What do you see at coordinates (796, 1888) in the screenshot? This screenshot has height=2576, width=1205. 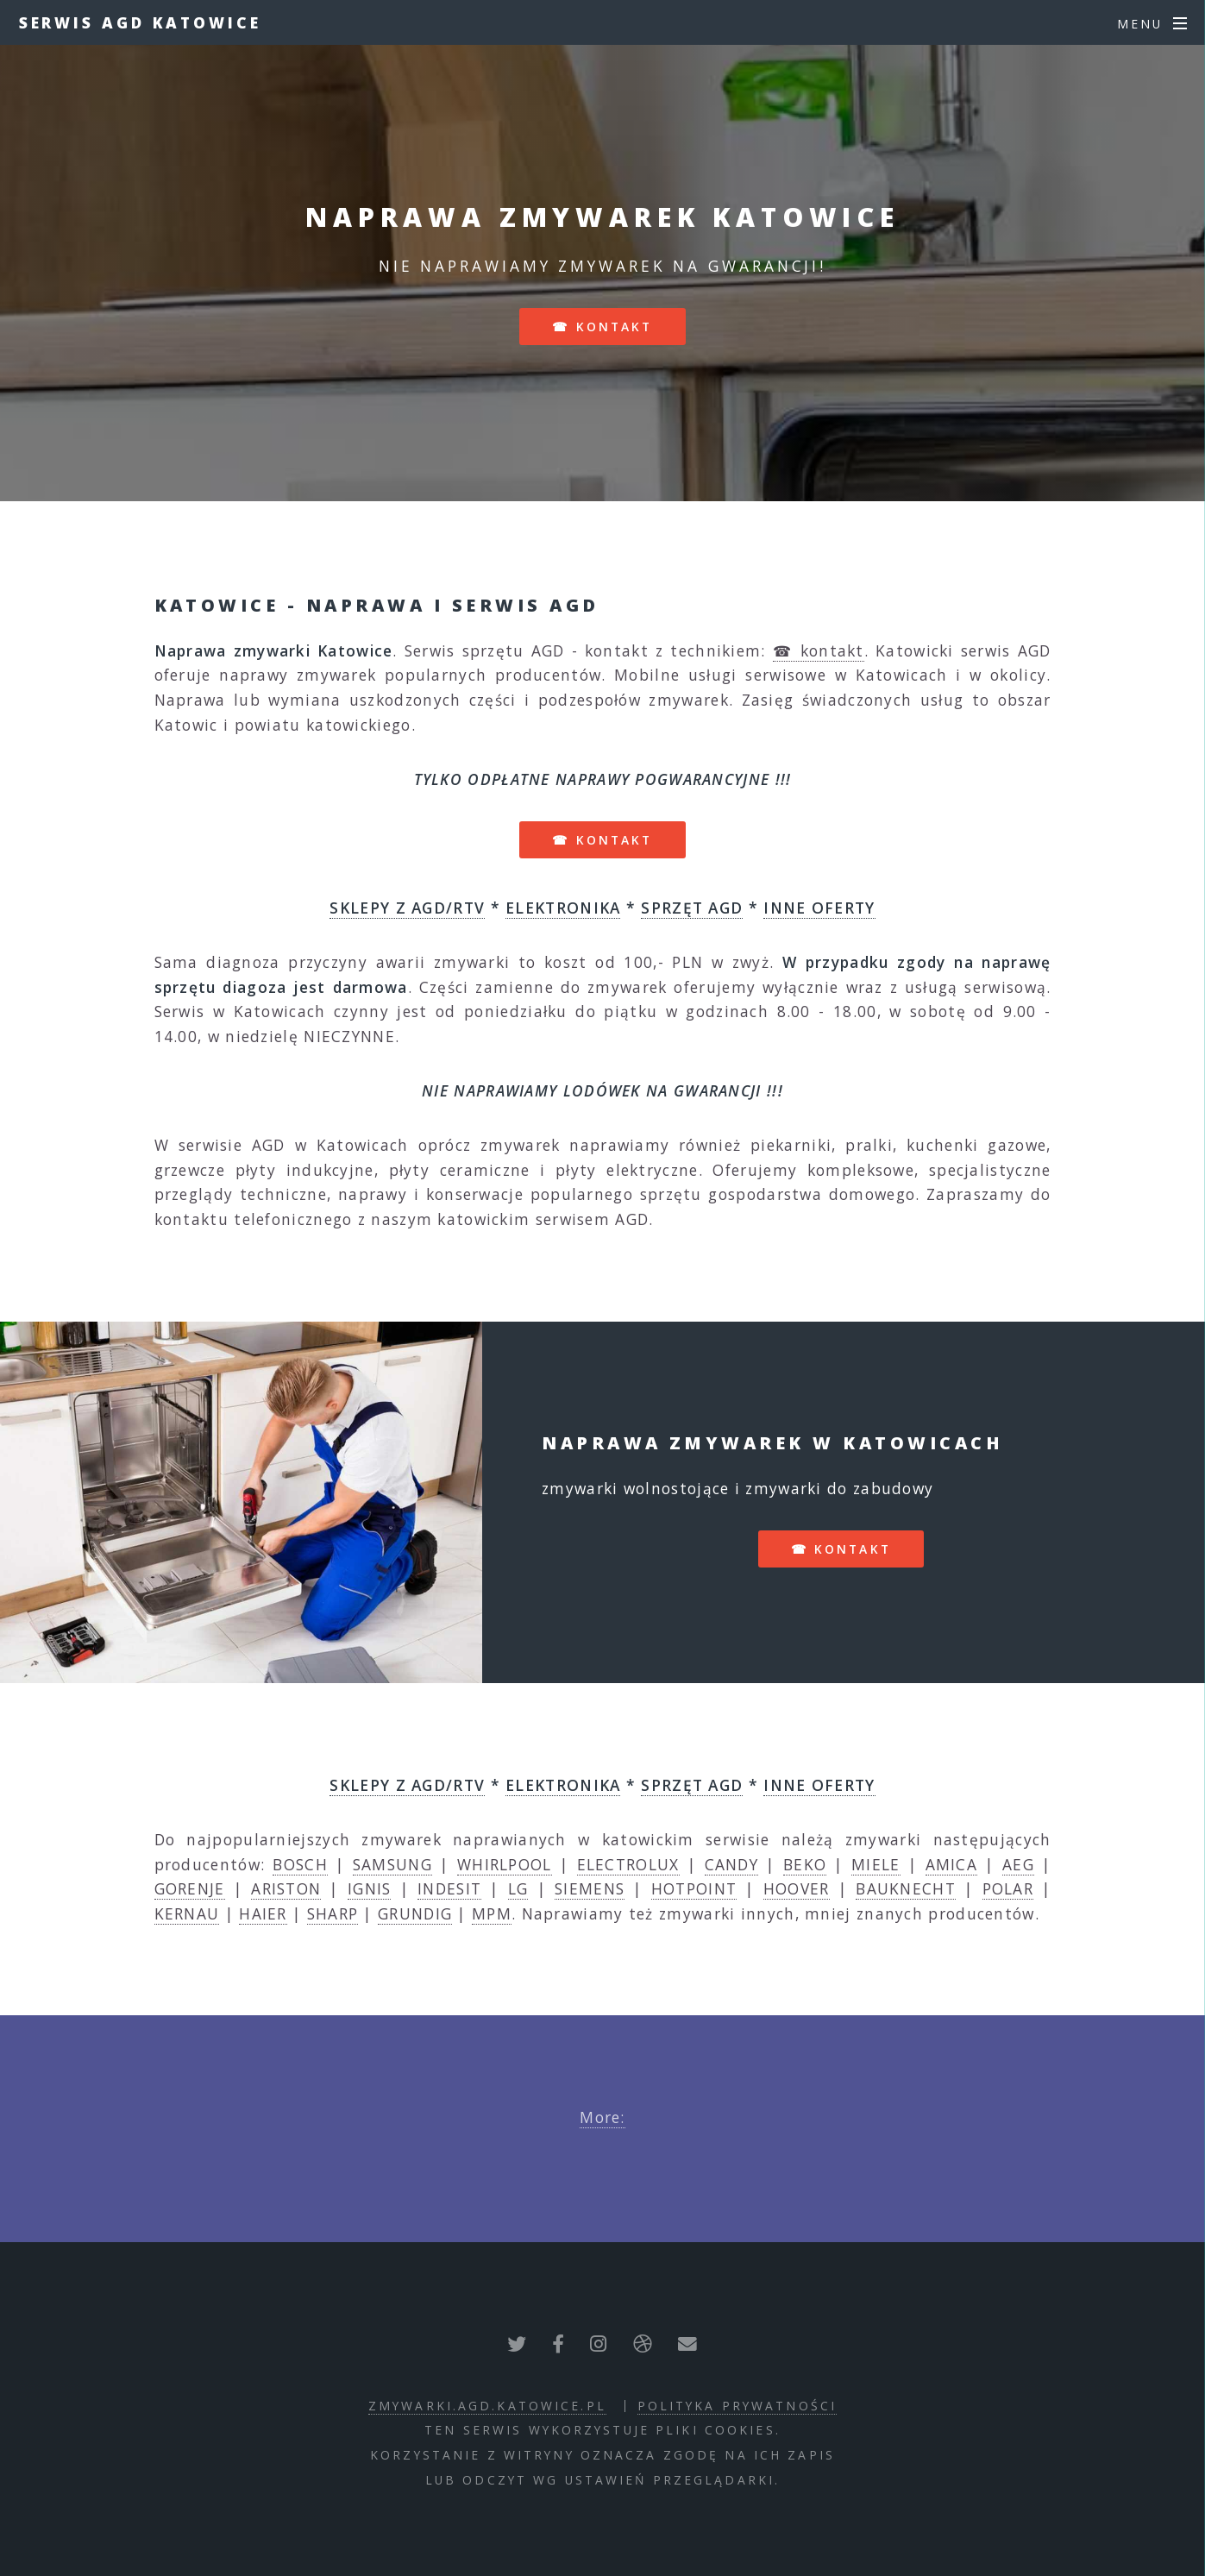 I see `HOOVER` at bounding box center [796, 1888].